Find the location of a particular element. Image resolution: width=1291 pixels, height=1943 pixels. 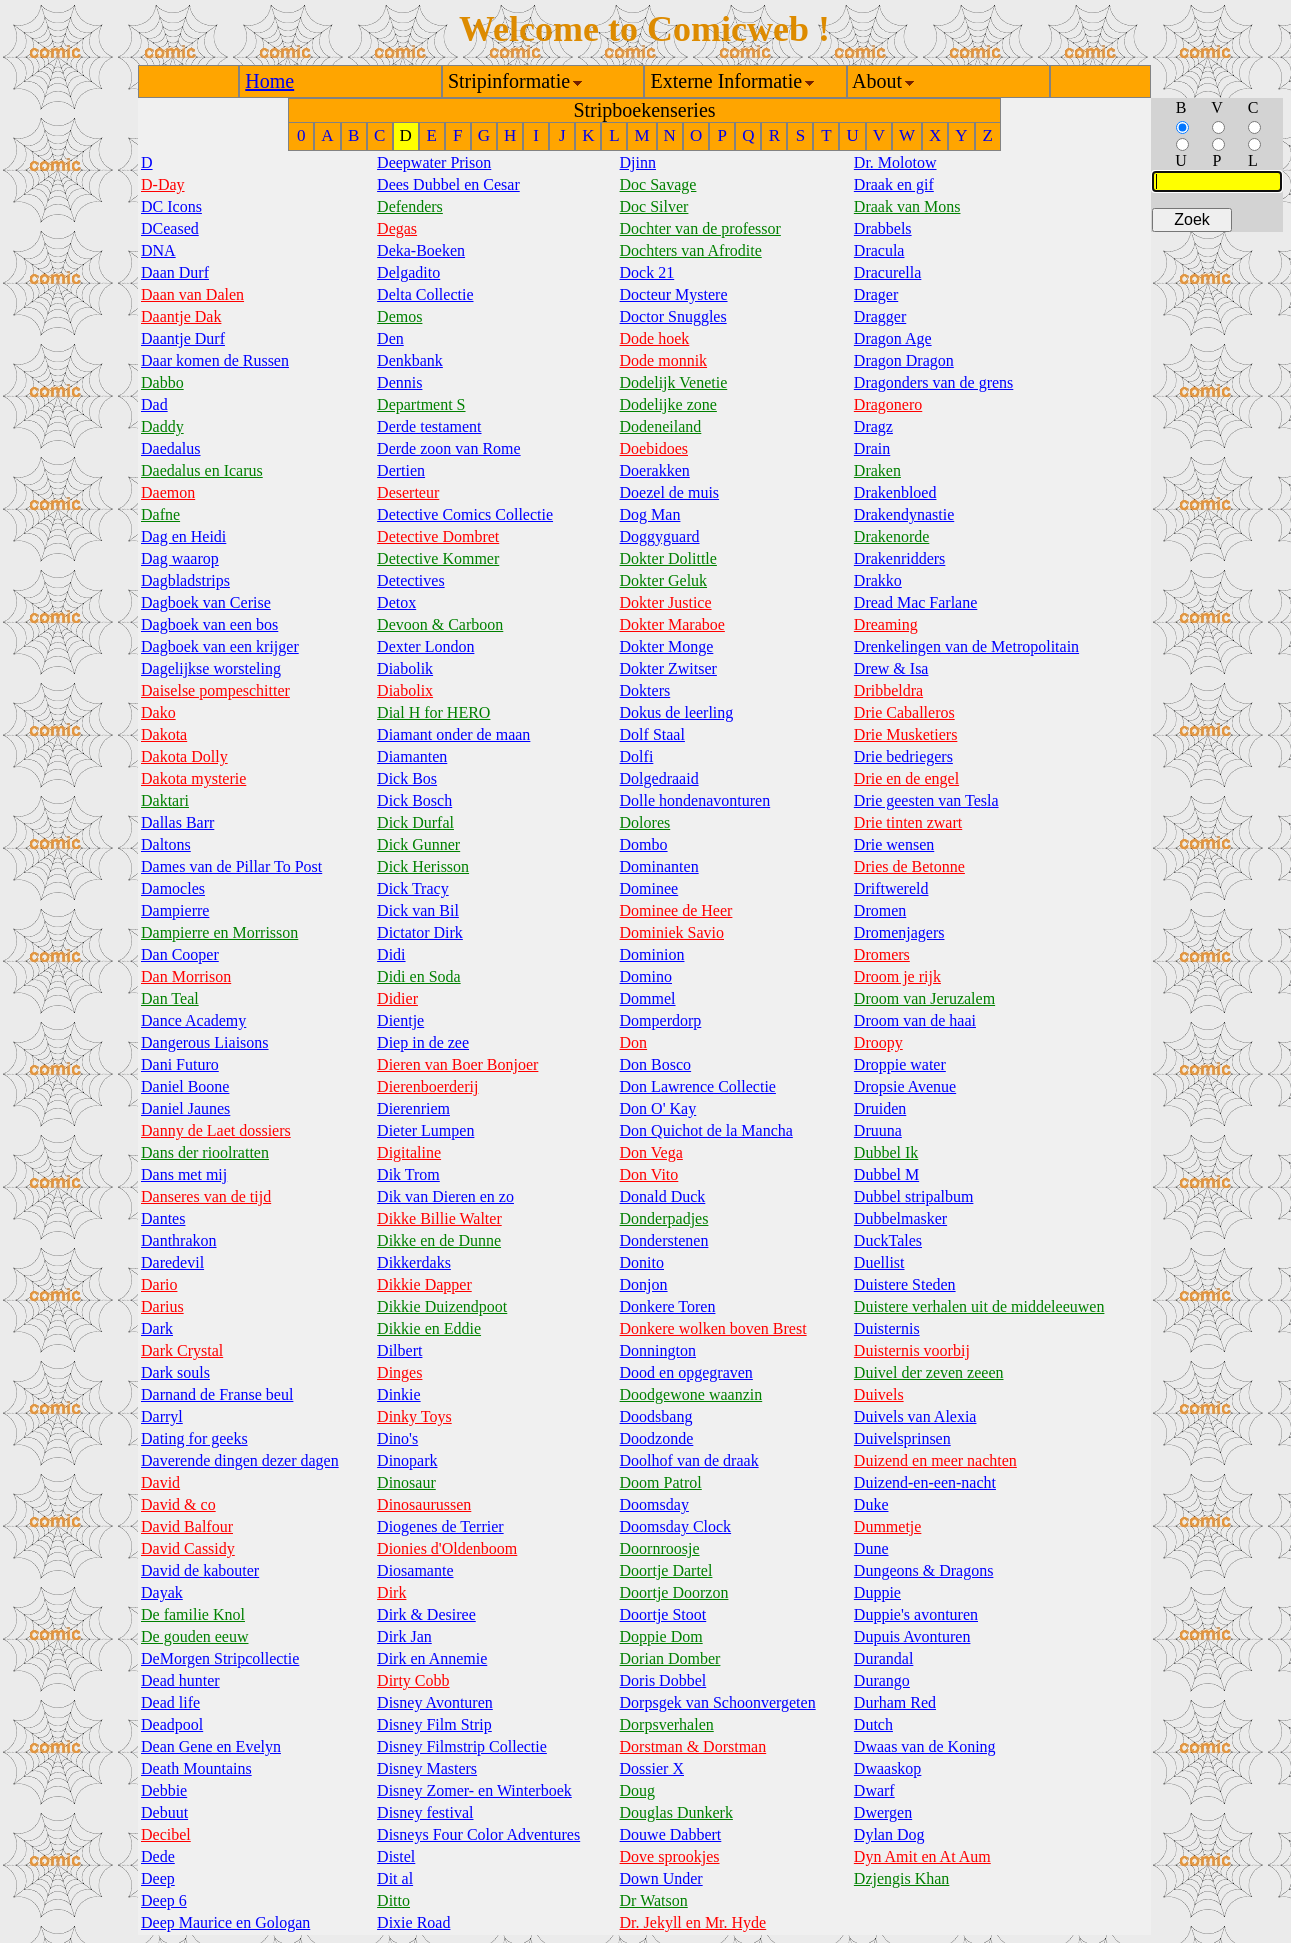

Doerakken is located at coordinates (655, 470).